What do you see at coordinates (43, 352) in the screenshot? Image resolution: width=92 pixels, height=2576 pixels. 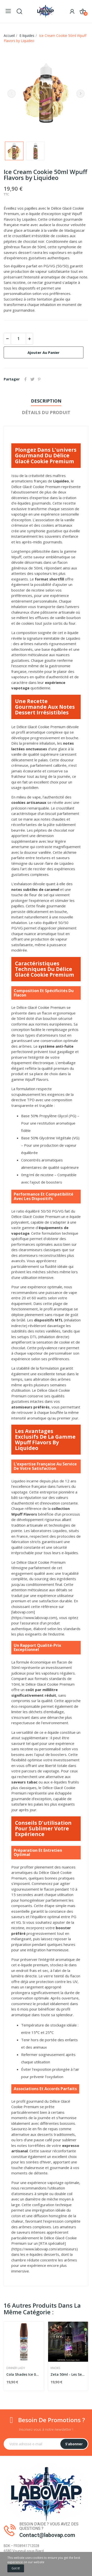 I see `Ajouter au panier` at bounding box center [43, 352].